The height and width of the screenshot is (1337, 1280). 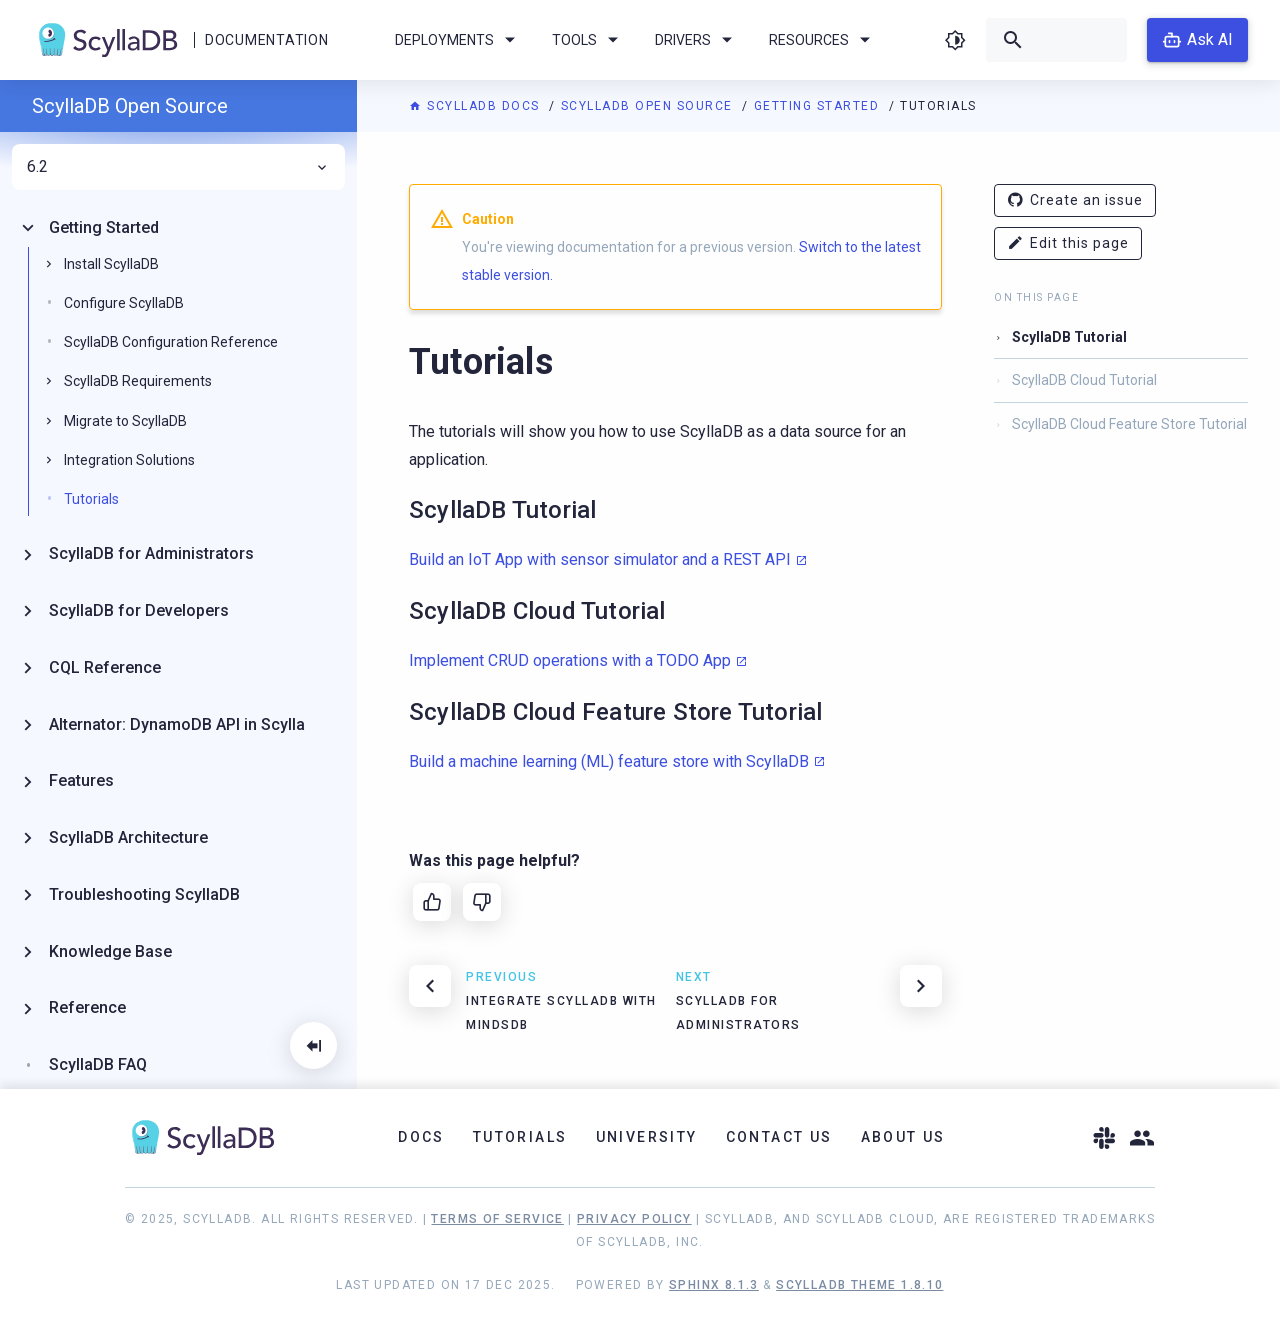 I want to click on Tools [menuitem], so click(x=588, y=40).